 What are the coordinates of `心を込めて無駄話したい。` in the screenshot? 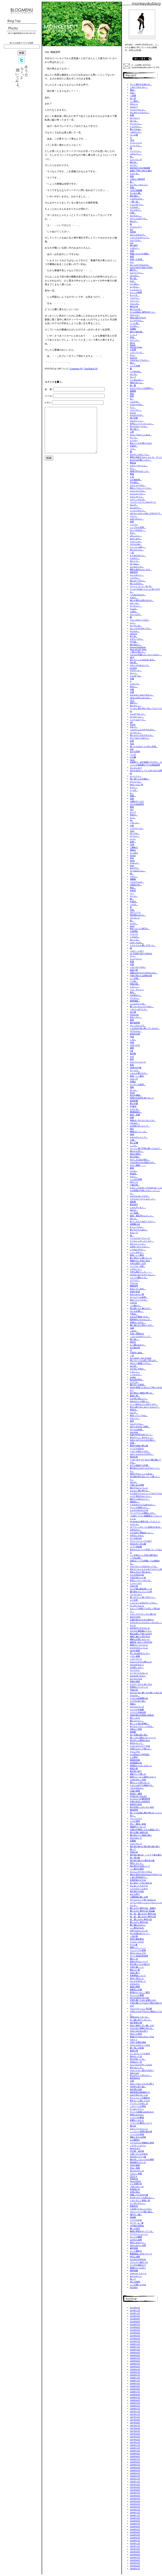 It's located at (142, 1533).